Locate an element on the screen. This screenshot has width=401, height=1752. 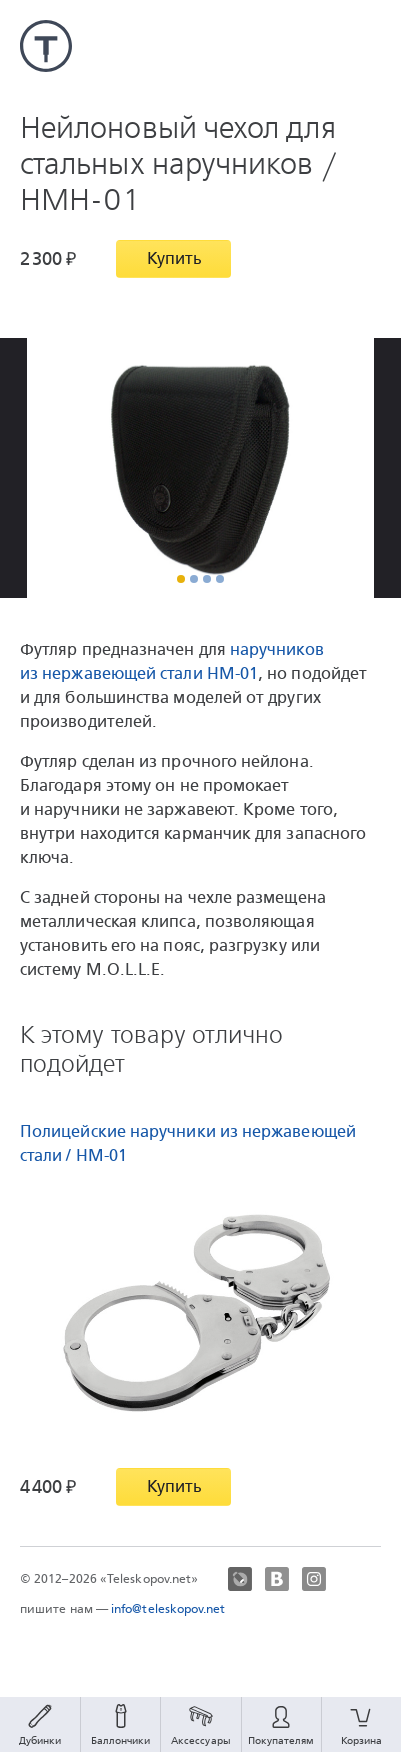
Купить is located at coordinates (174, 258).